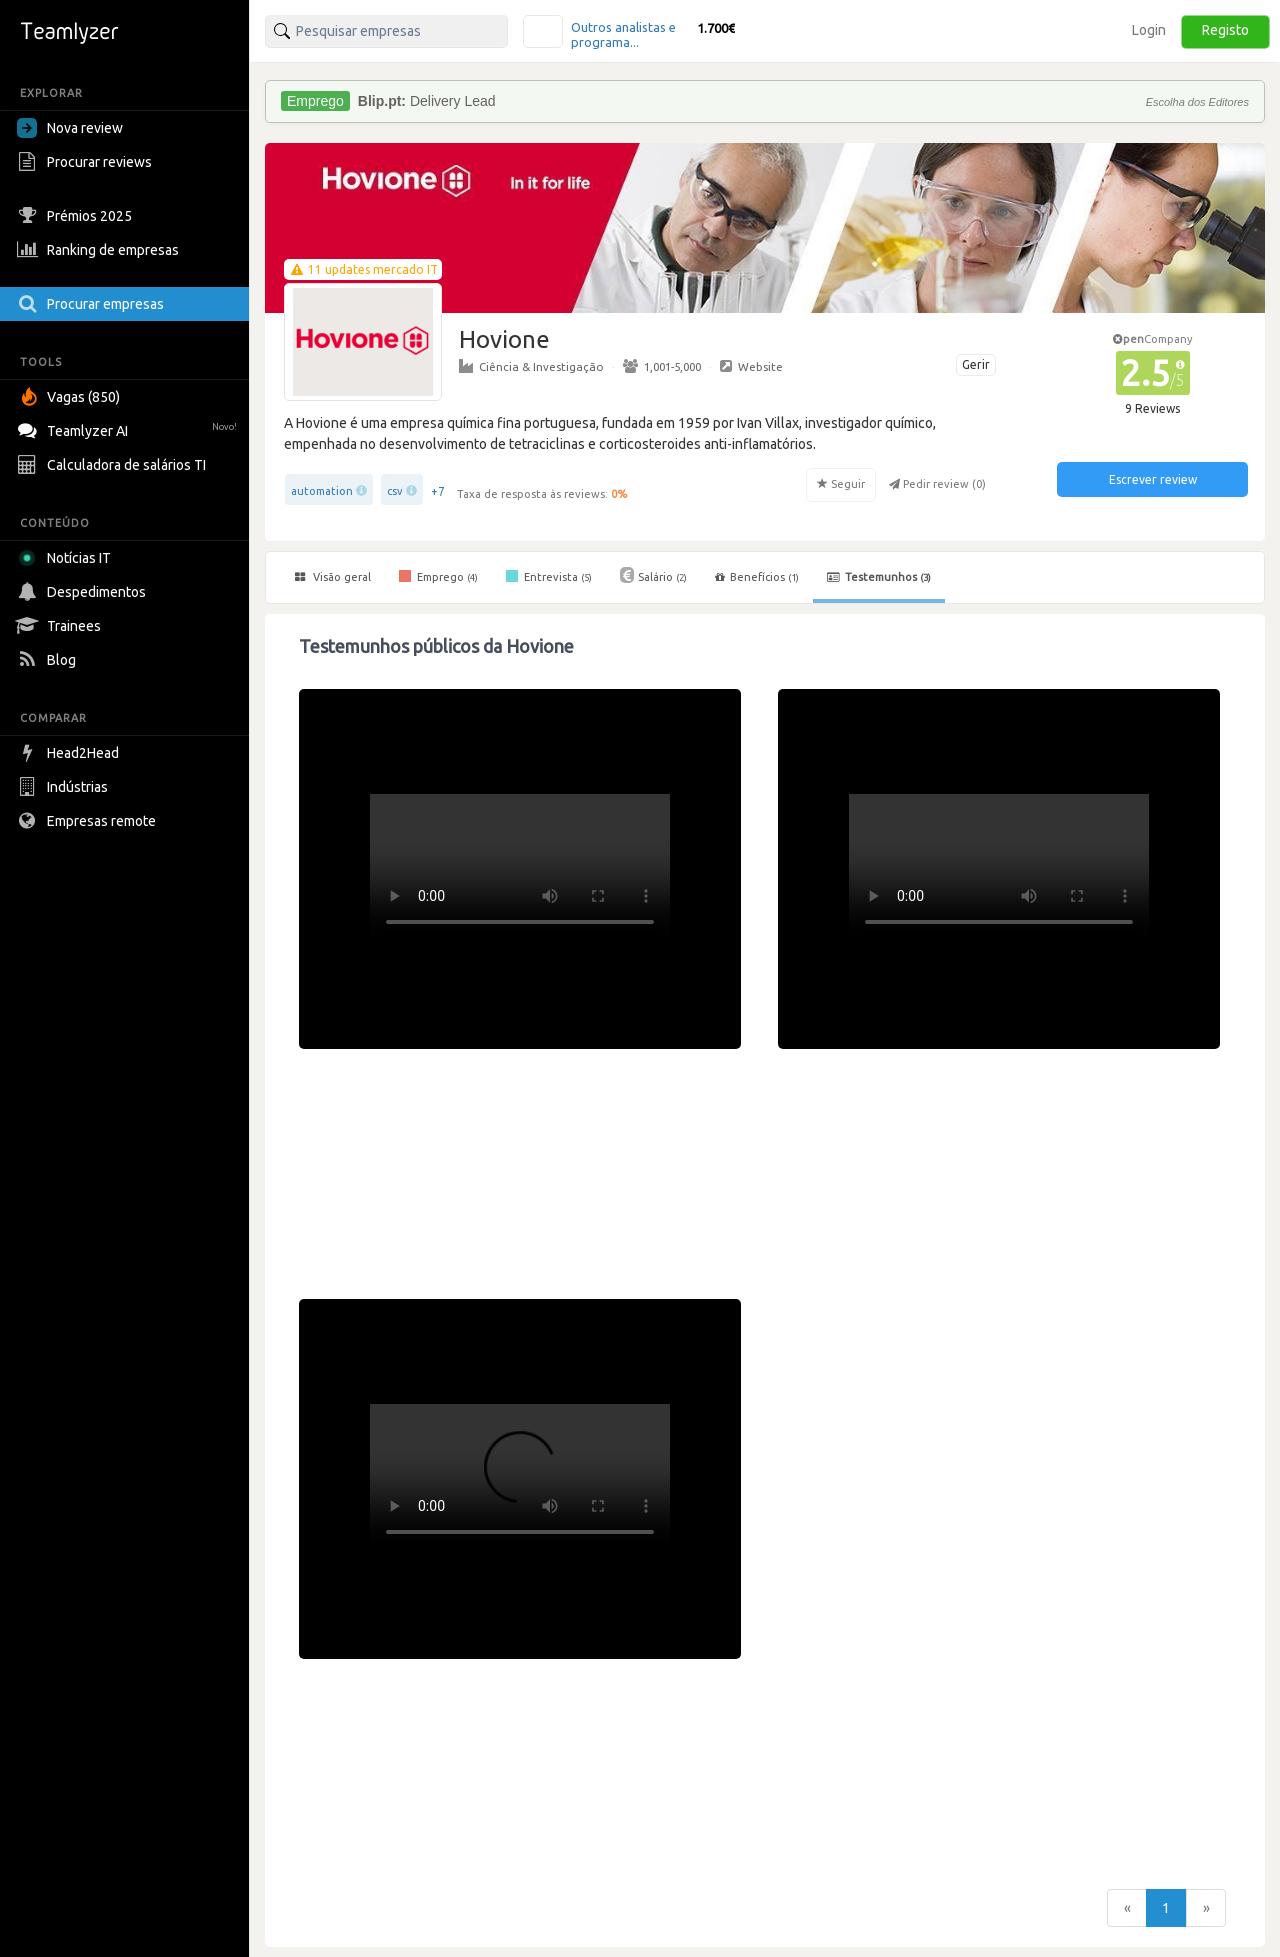  Describe the element at coordinates (89, 821) in the screenshot. I see `Empresas remote` at that location.